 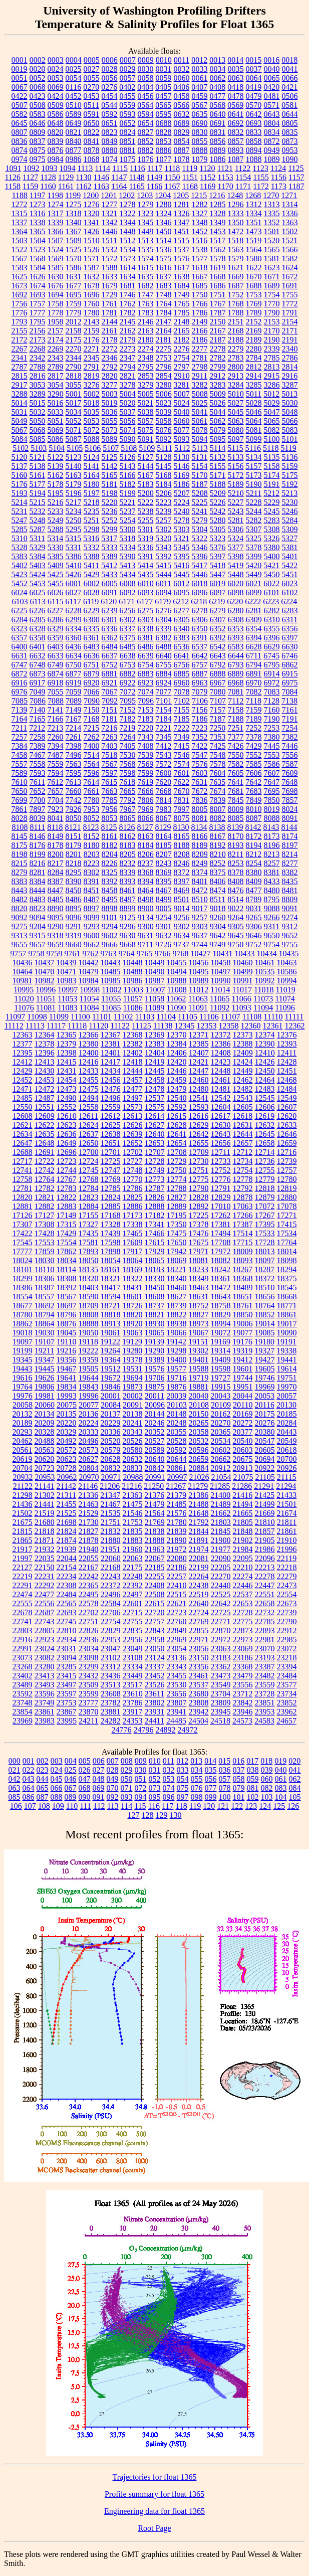 I want to click on 1565, so click(x=272, y=249).